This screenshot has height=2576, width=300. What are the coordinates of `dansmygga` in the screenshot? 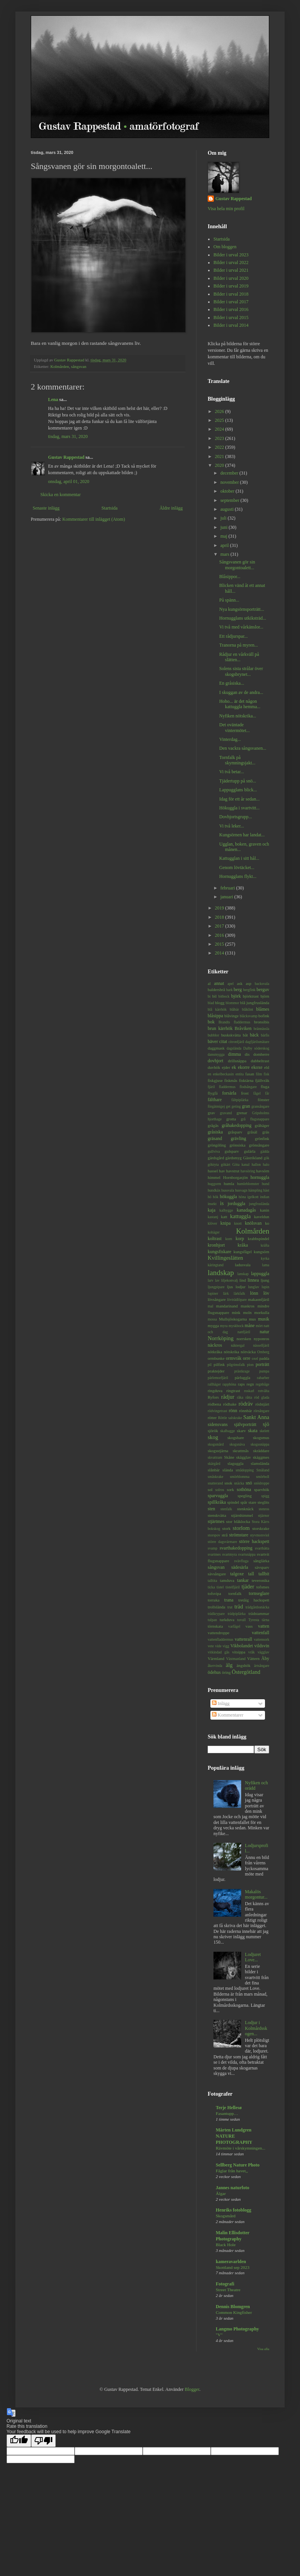 It's located at (216, 1054).